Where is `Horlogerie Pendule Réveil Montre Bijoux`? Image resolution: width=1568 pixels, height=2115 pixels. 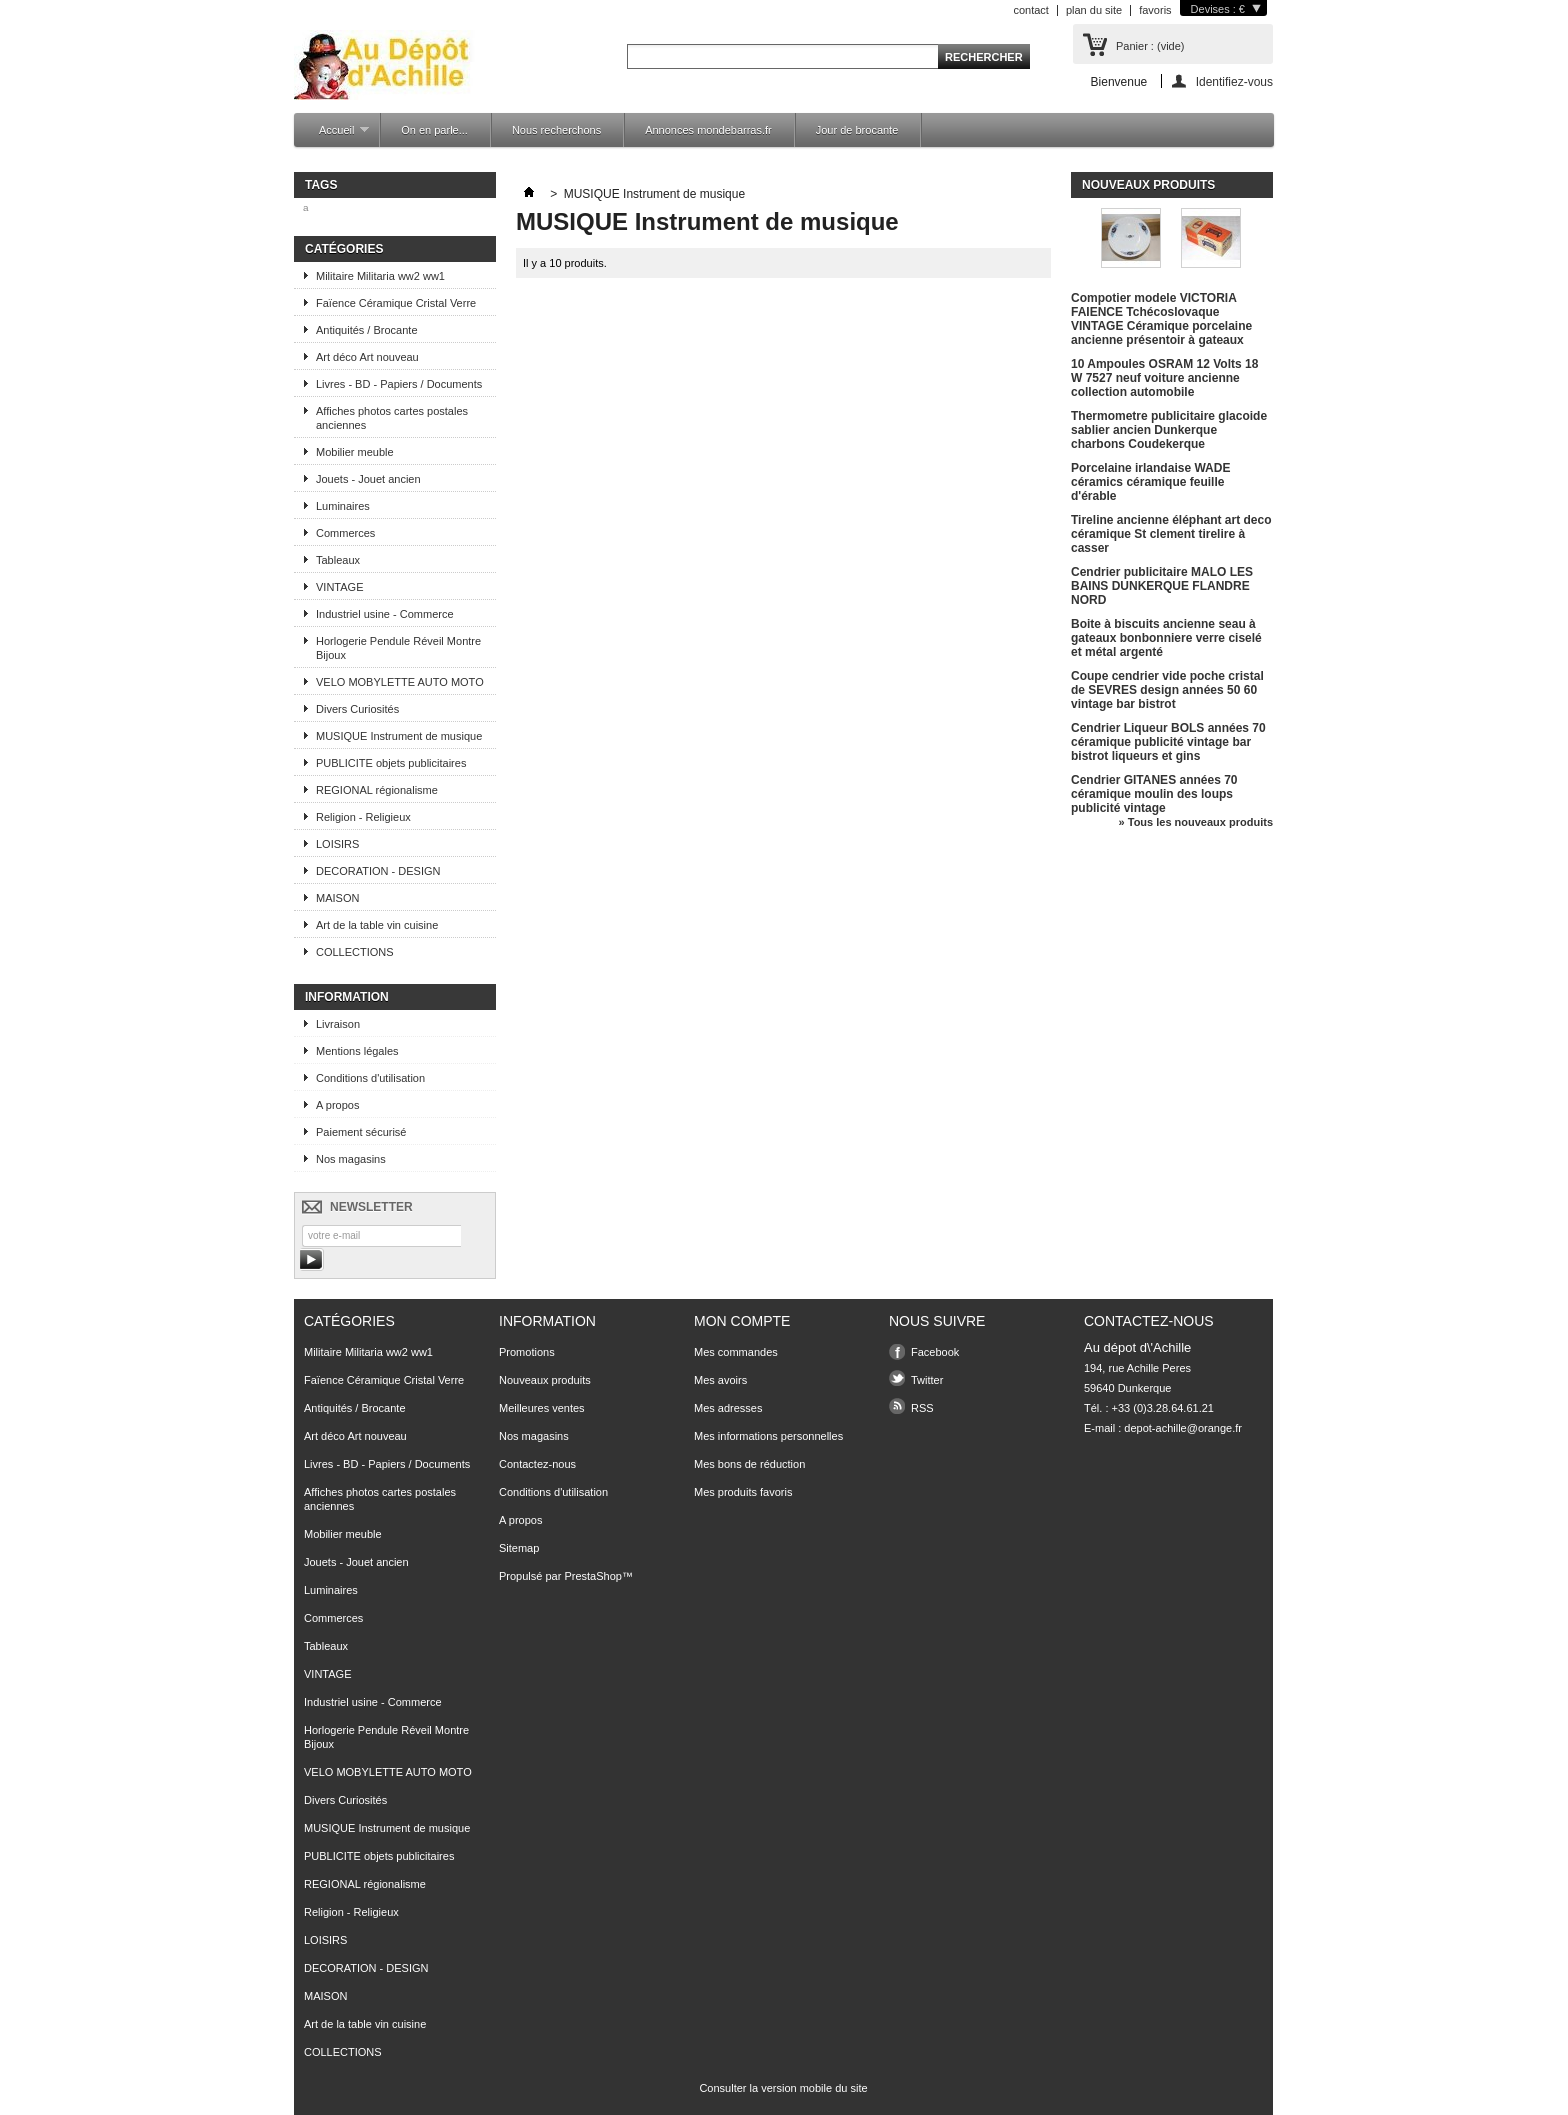 Horlogerie Pendule Réveil Montre Bijoux is located at coordinates (398, 648).